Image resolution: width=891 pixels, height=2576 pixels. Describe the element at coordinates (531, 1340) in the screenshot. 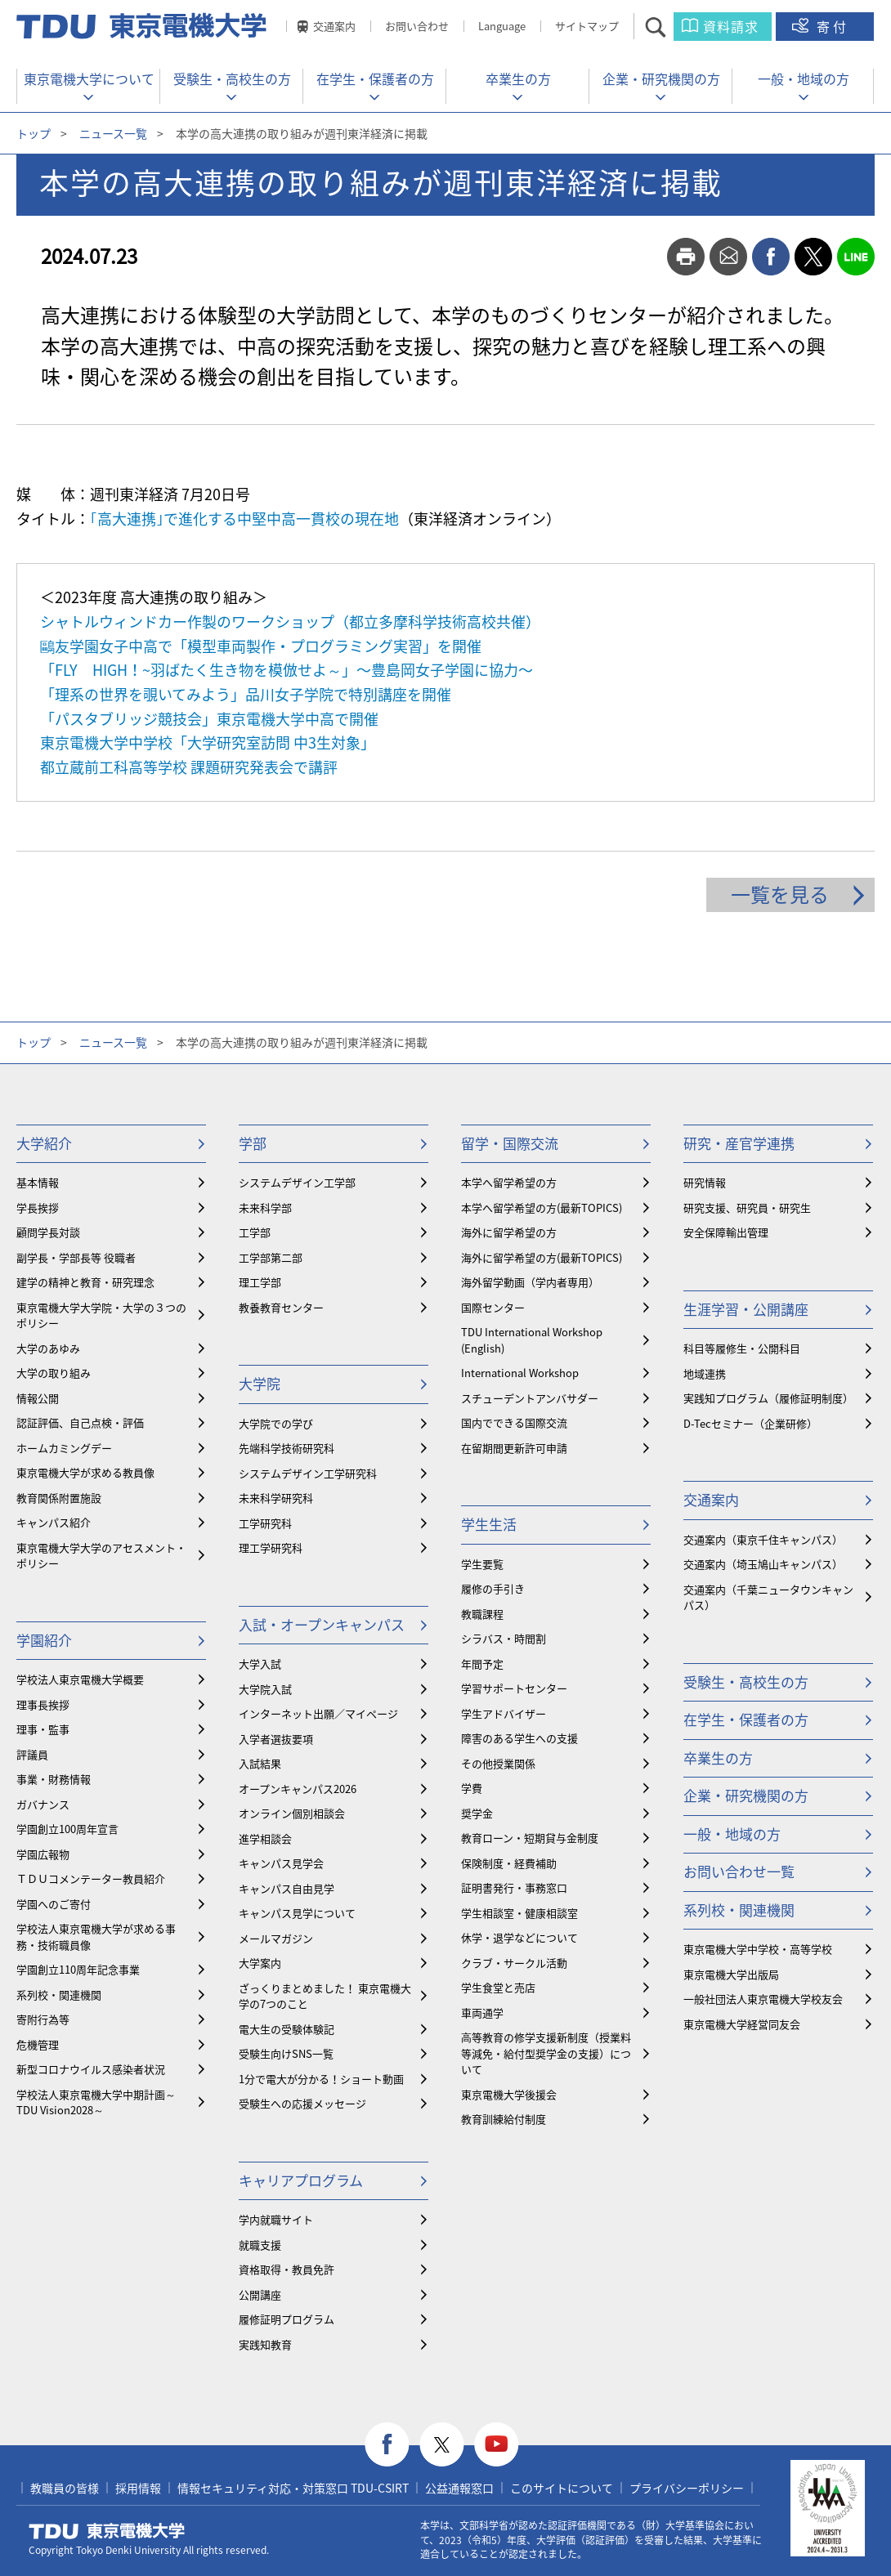

I see `TDU International Workshop (English)` at that location.